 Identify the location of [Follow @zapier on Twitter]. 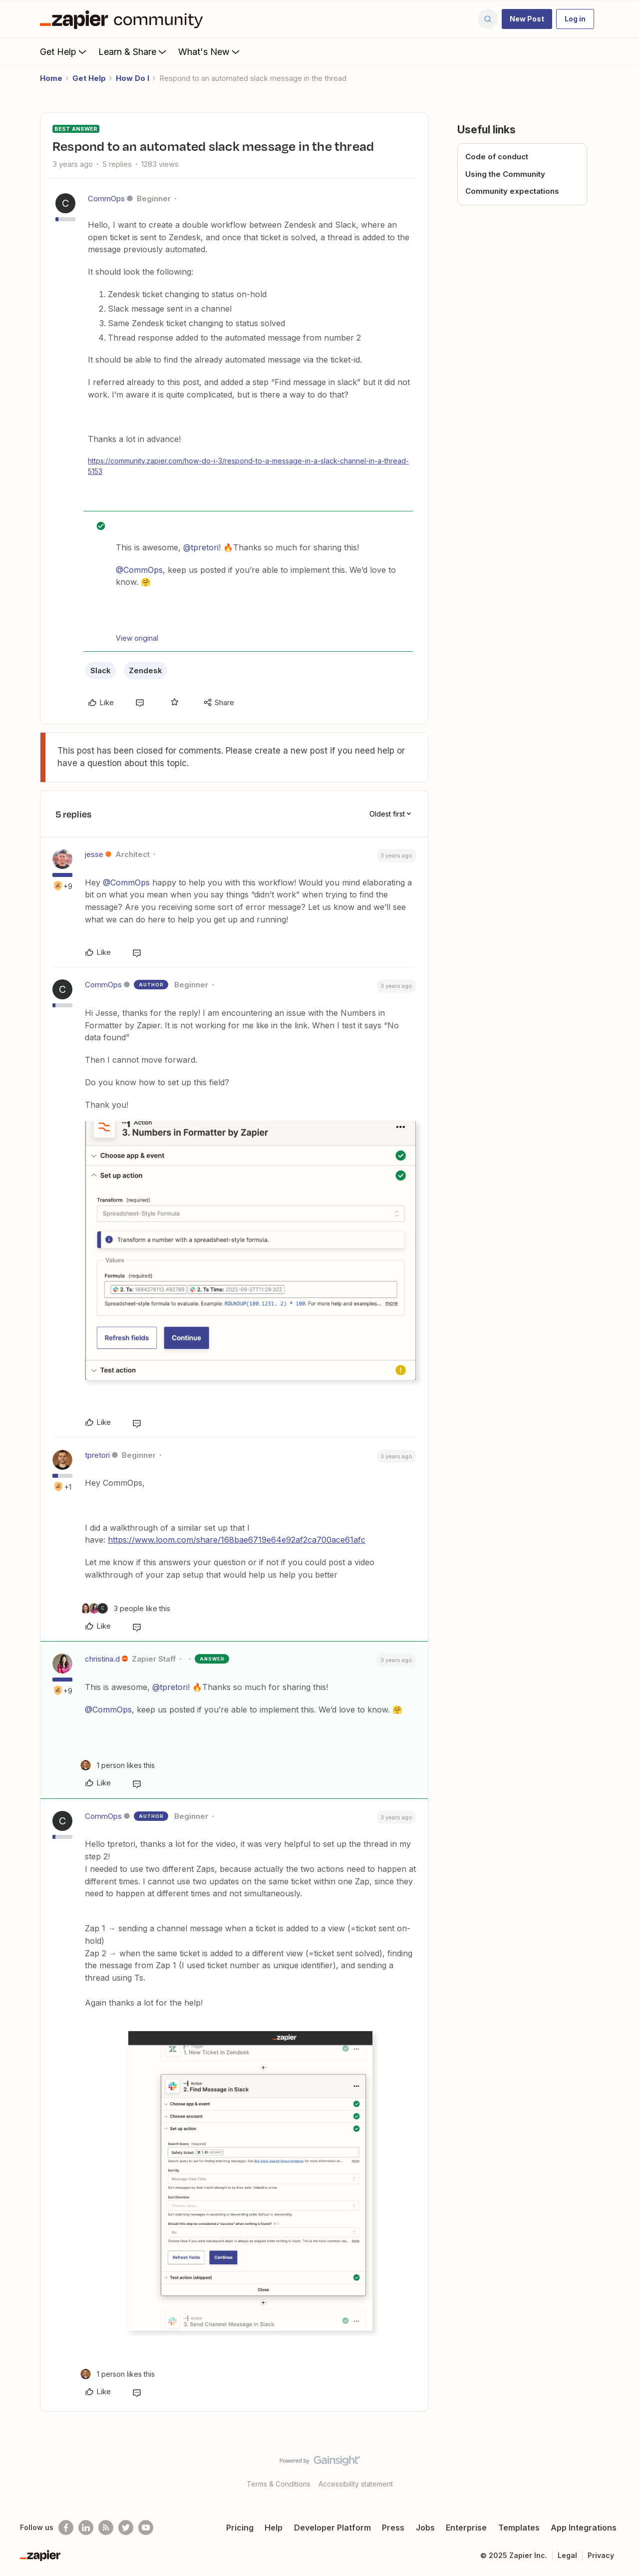
(125, 2527).